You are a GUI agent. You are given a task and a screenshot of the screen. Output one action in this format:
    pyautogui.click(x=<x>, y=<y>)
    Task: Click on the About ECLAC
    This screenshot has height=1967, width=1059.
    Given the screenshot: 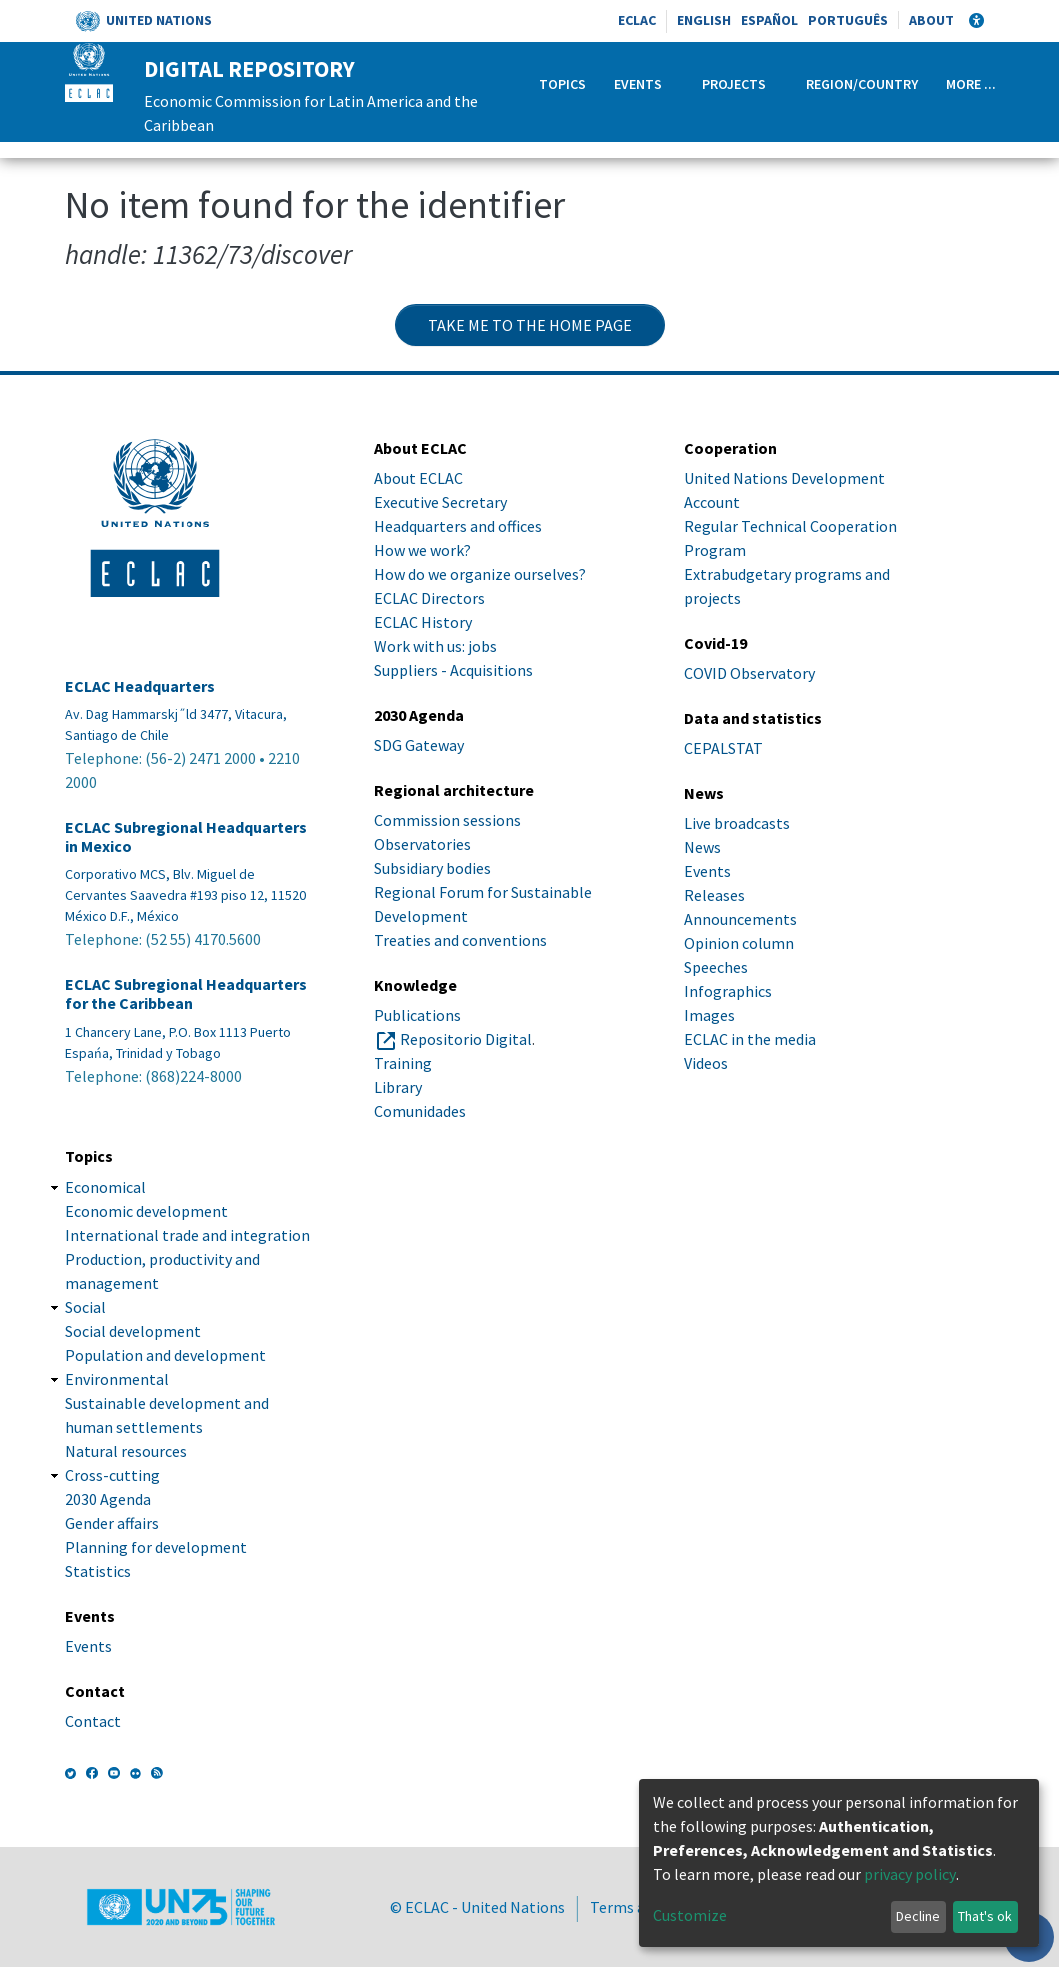 What is the action you would take?
    pyautogui.click(x=418, y=478)
    